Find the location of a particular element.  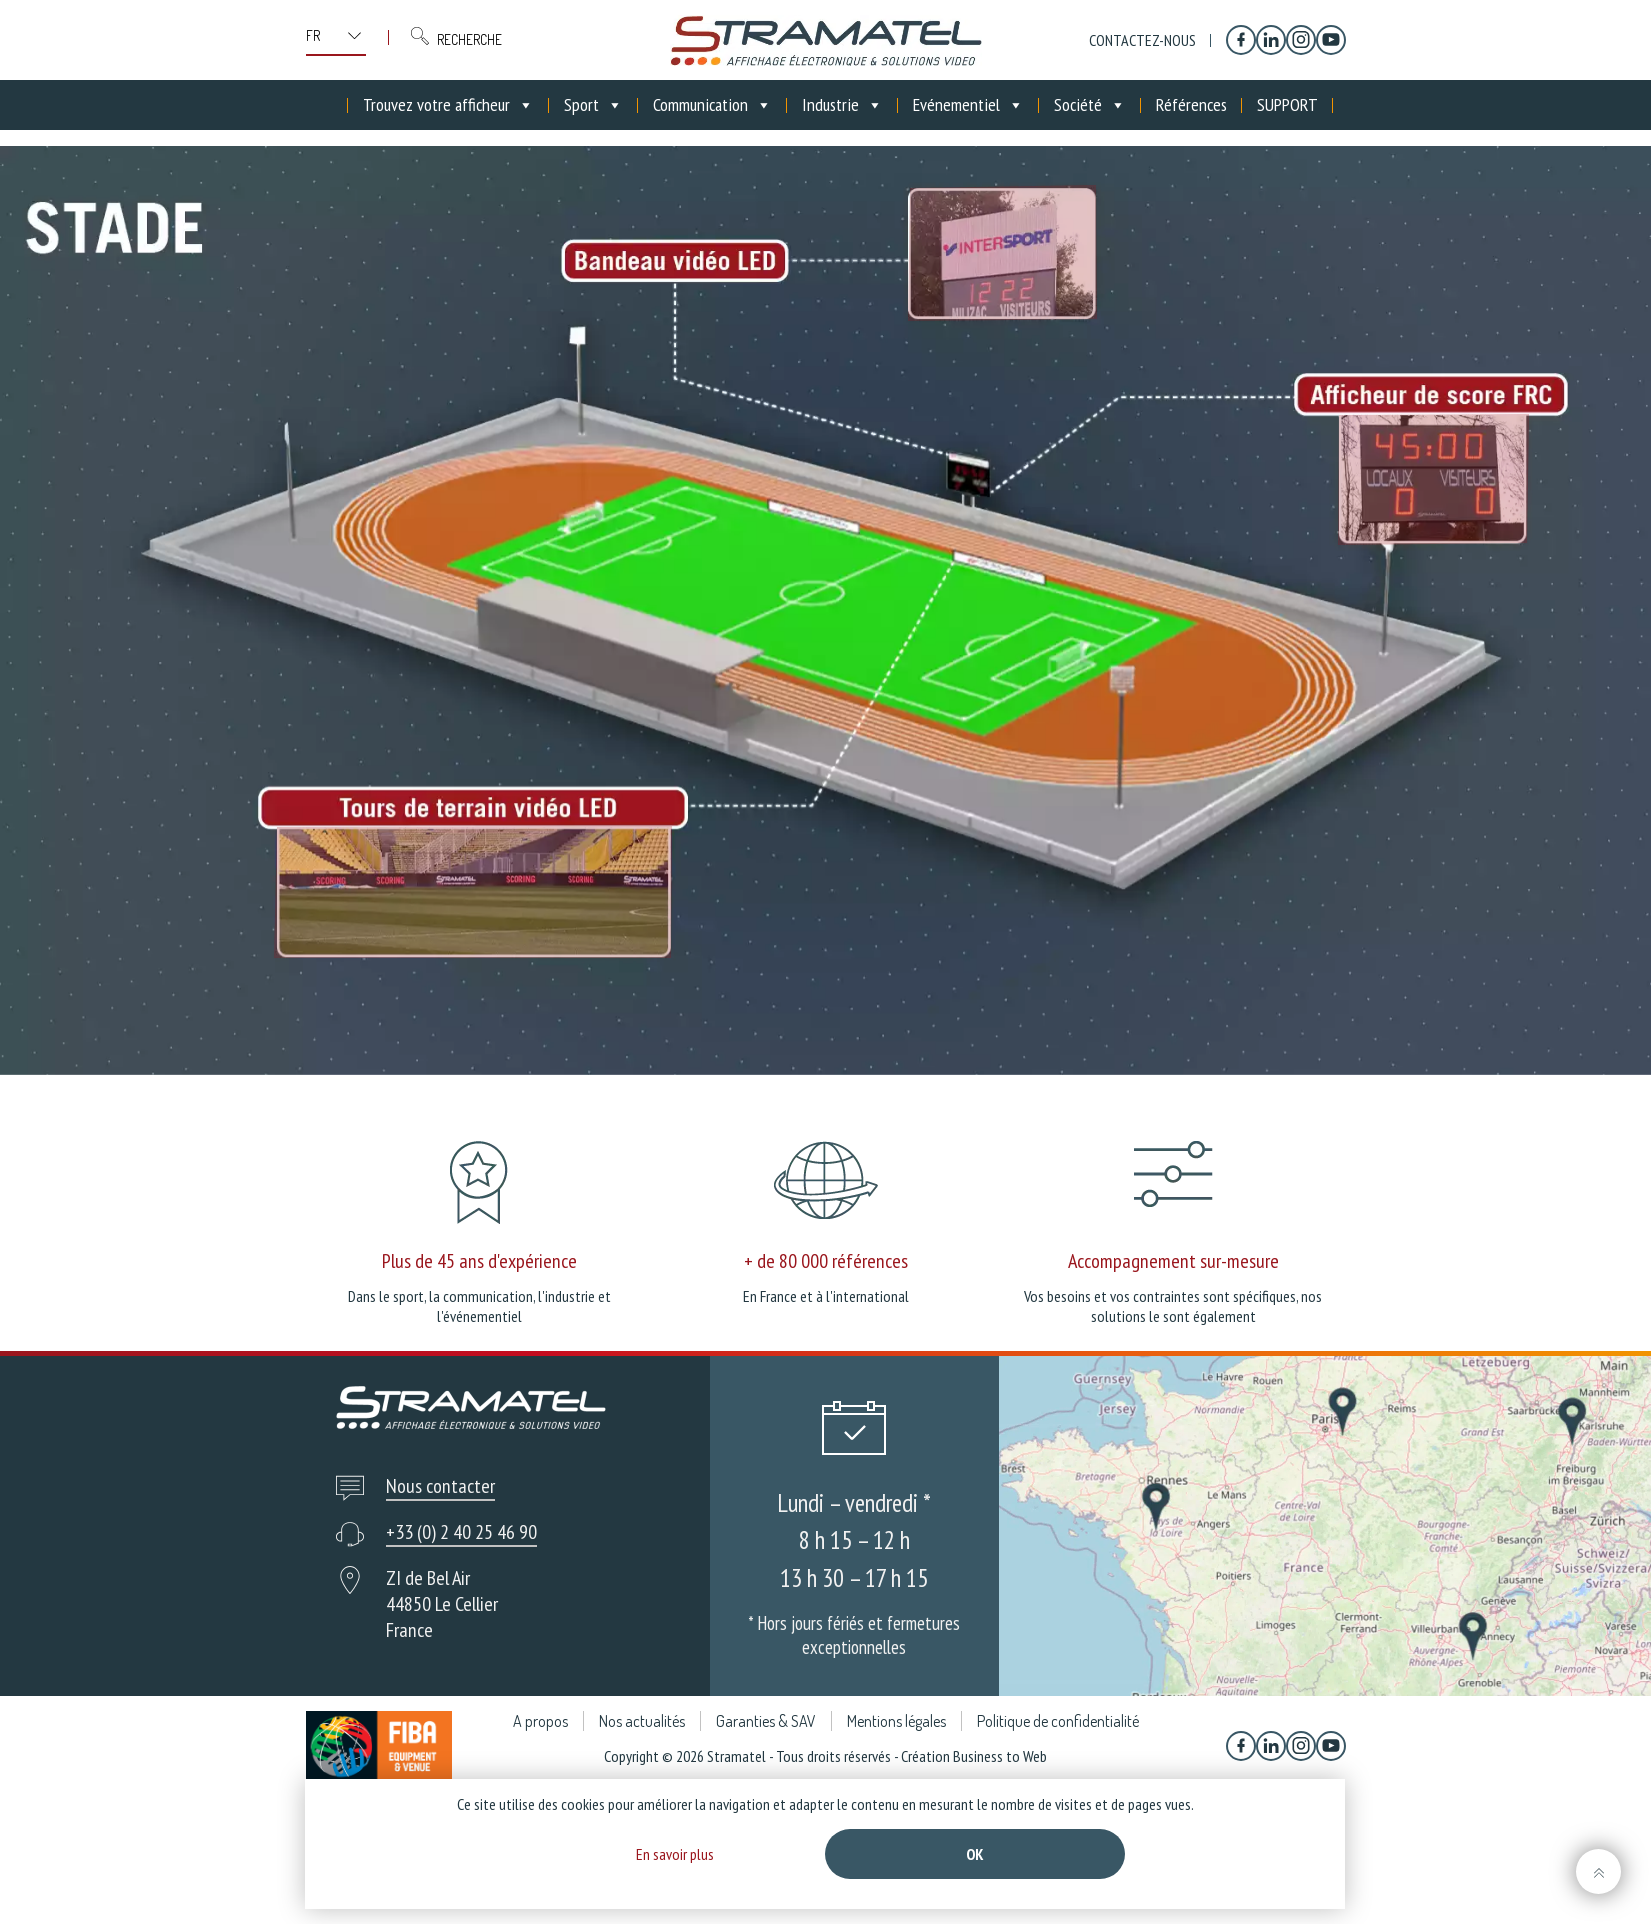

SUPPORT is located at coordinates (1287, 104).